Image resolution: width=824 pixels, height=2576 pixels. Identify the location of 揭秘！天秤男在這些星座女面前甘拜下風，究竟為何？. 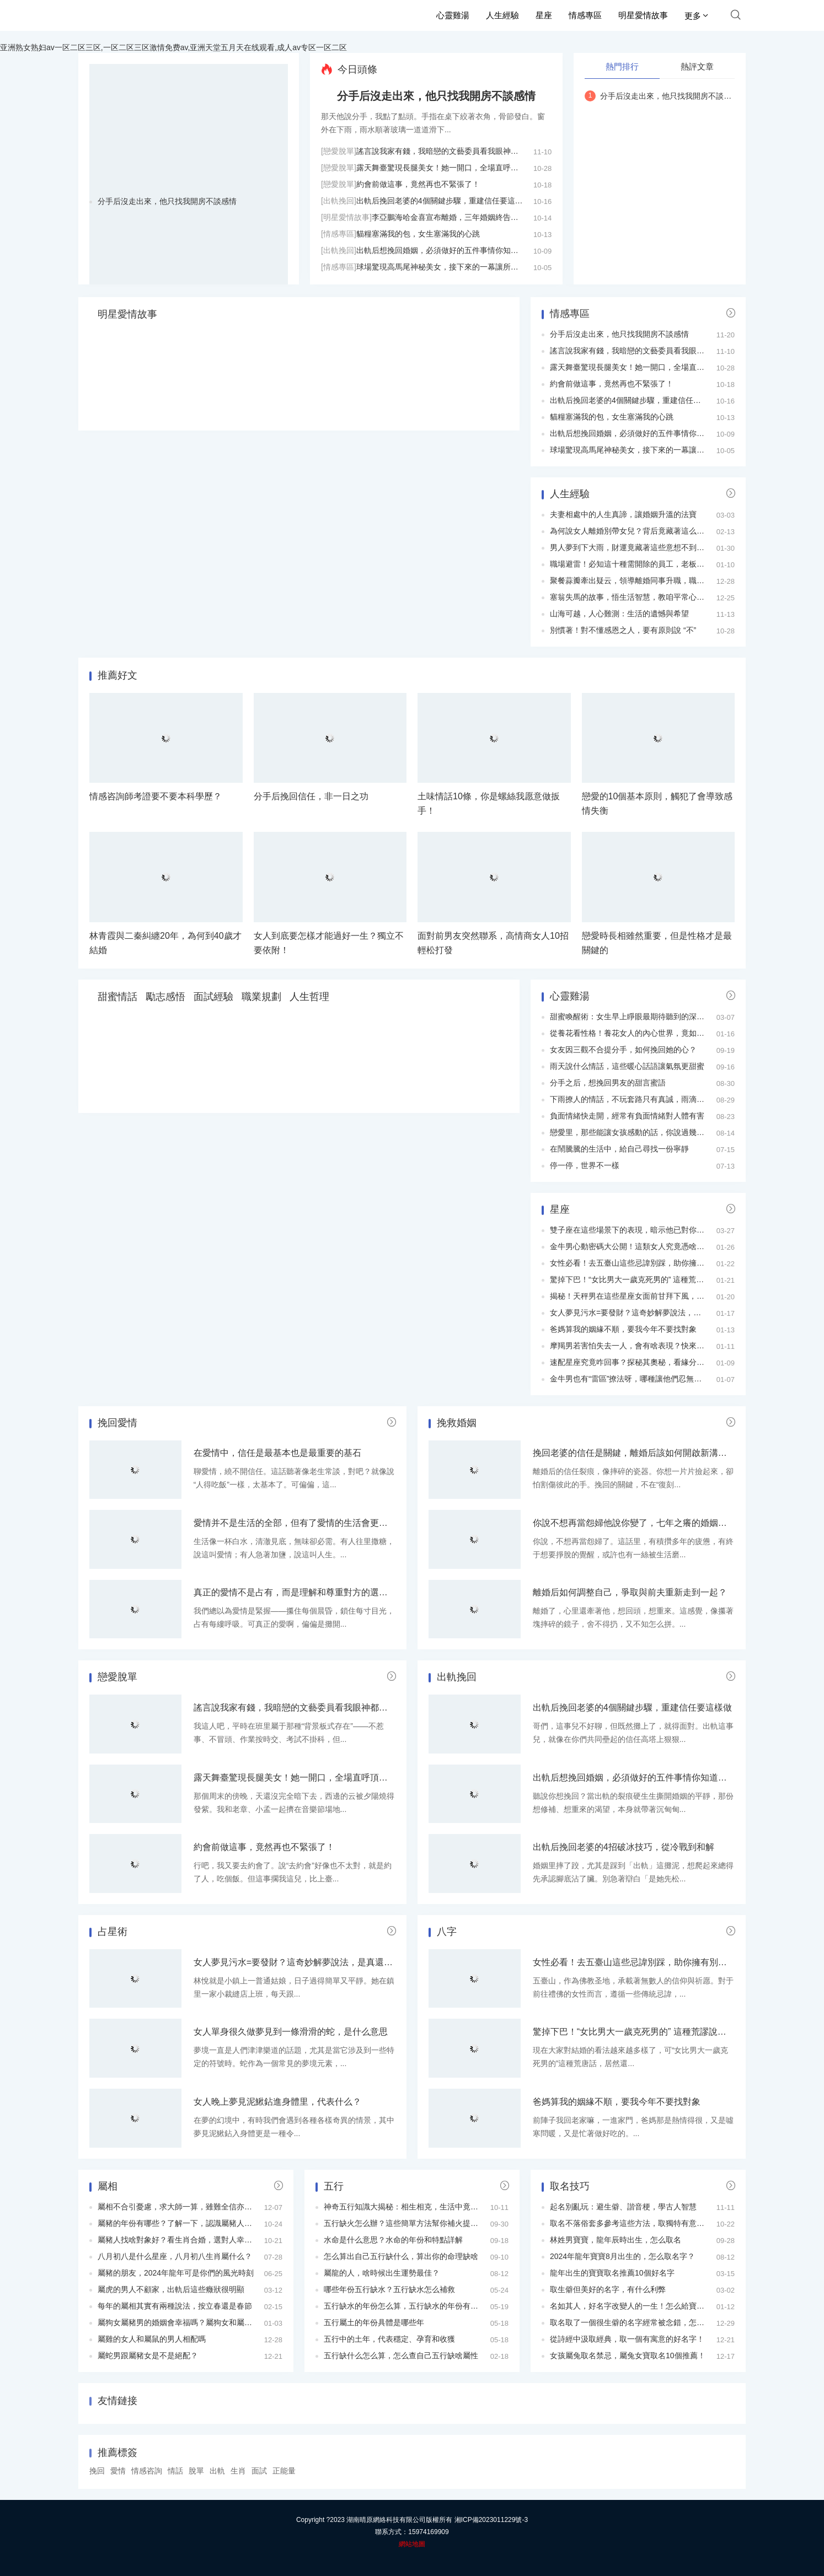
(642, 1296).